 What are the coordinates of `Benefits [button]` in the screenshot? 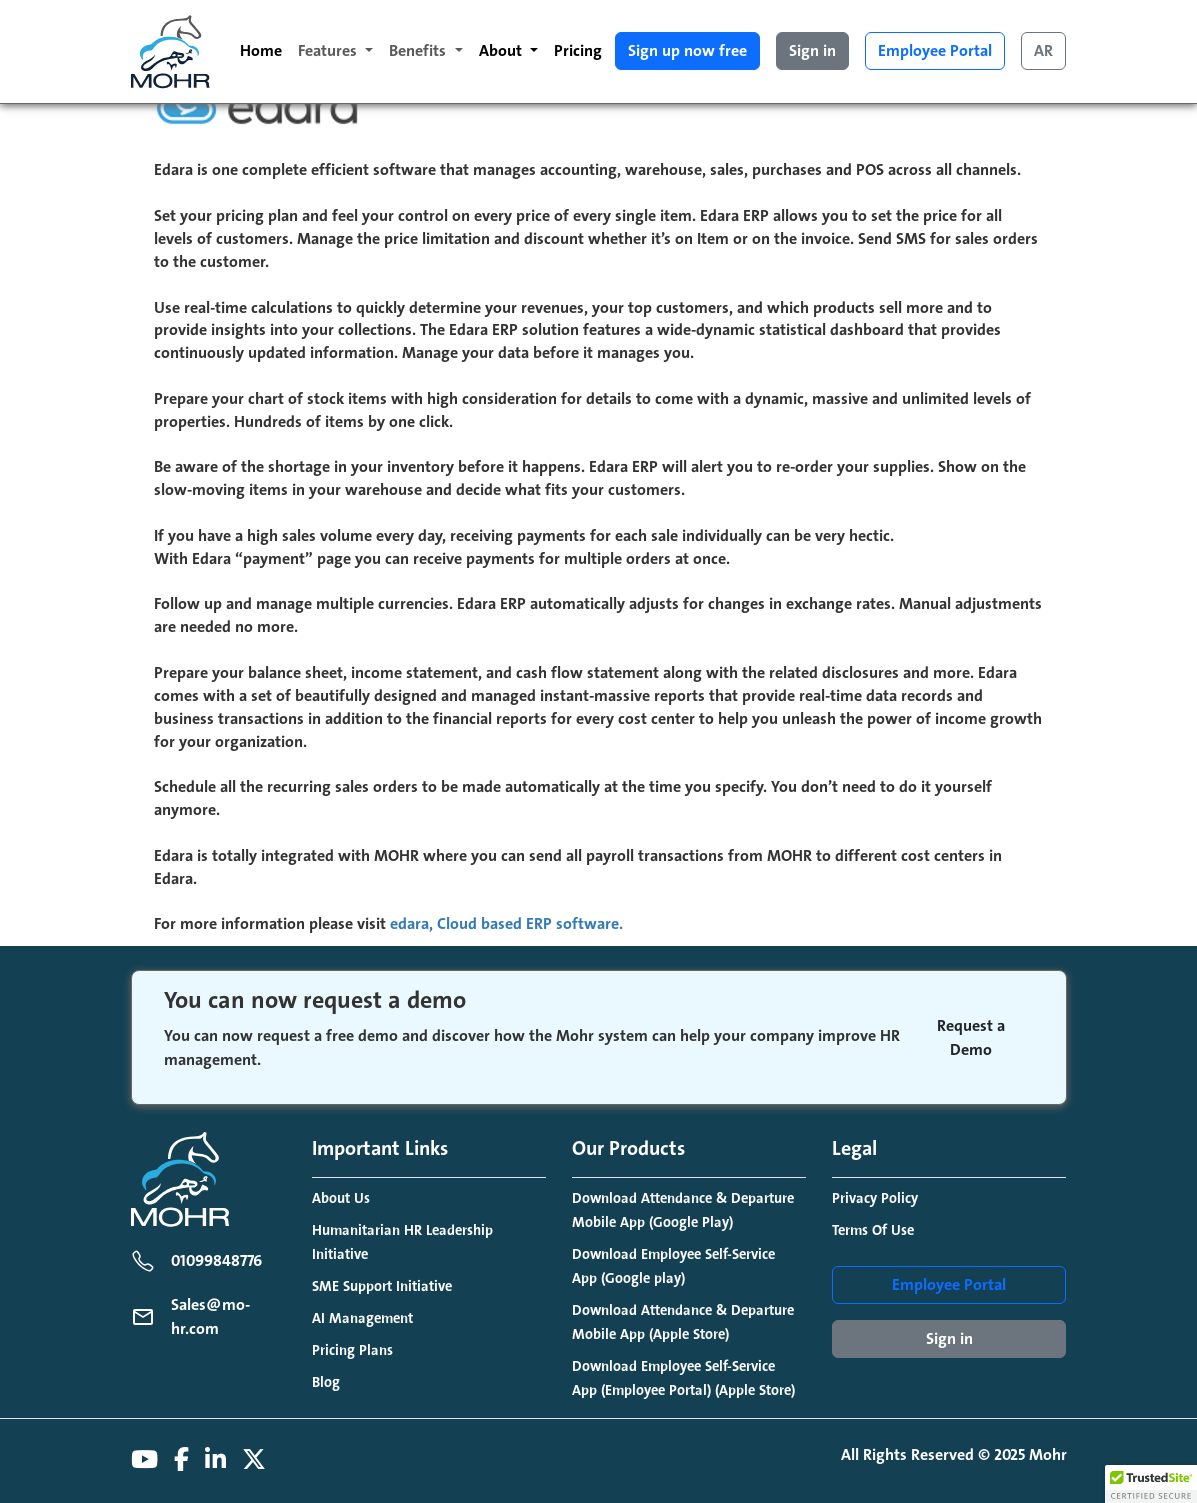 It's located at (419, 51).